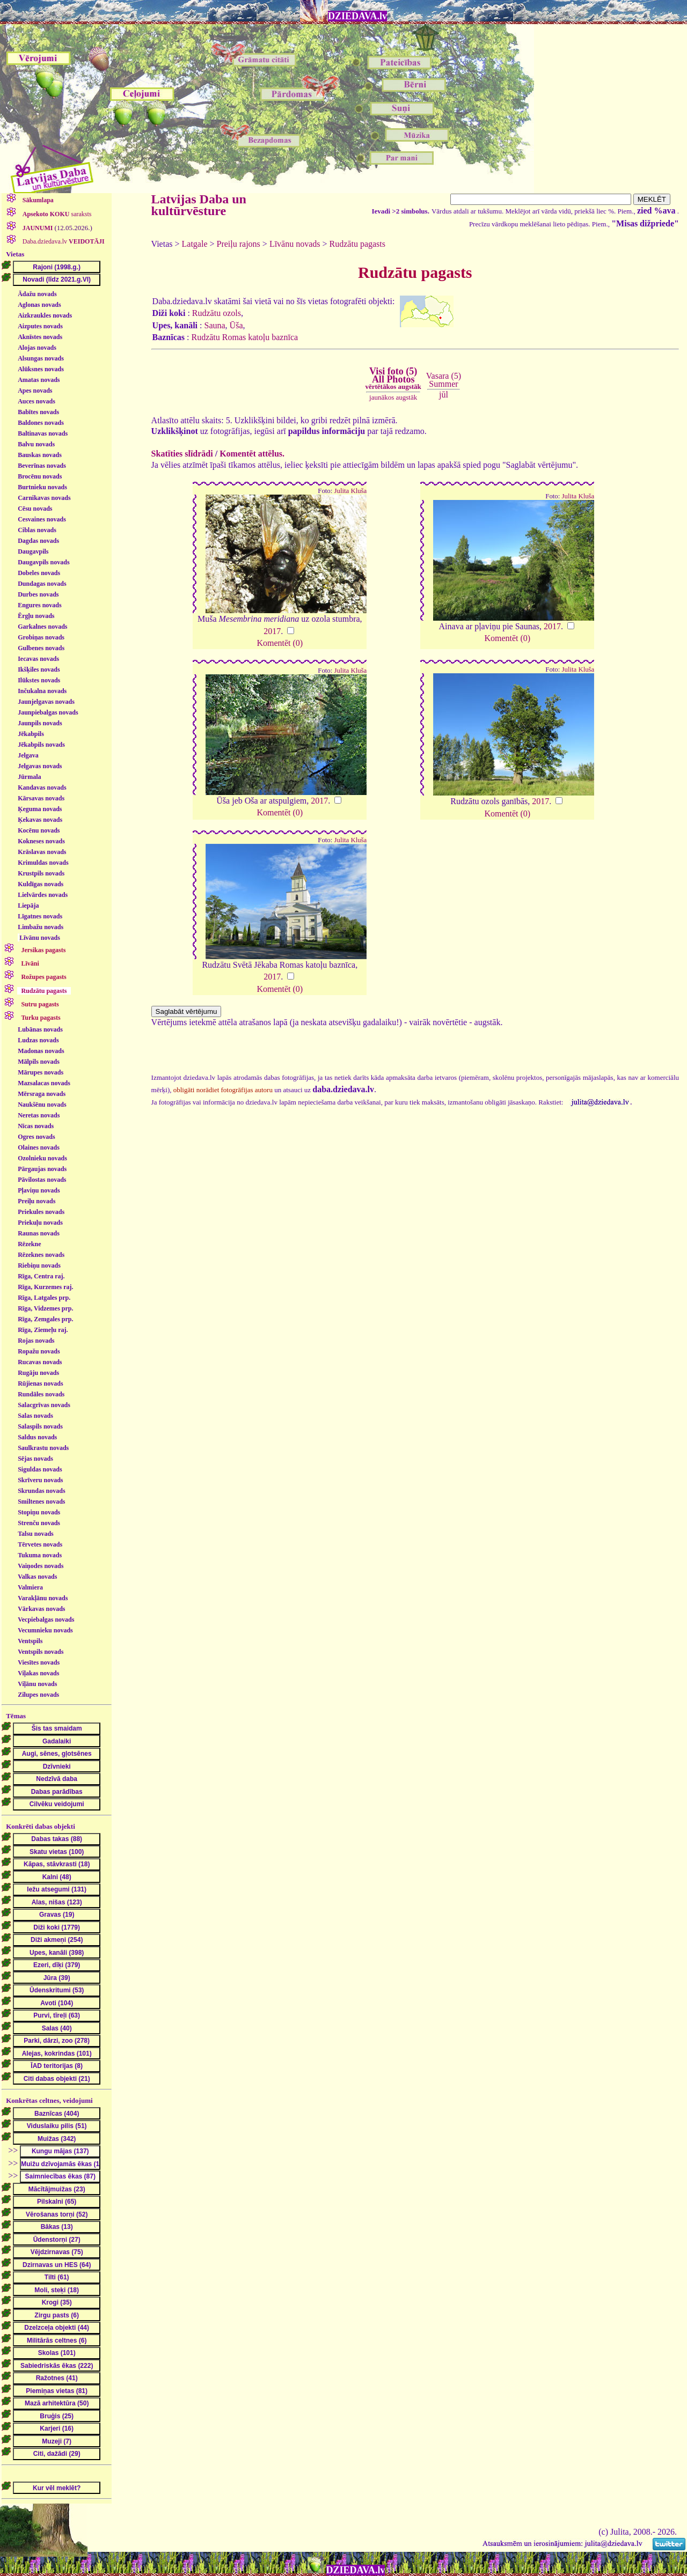  Describe the element at coordinates (216, 313) in the screenshot. I see `Rudzātu ozols` at that location.